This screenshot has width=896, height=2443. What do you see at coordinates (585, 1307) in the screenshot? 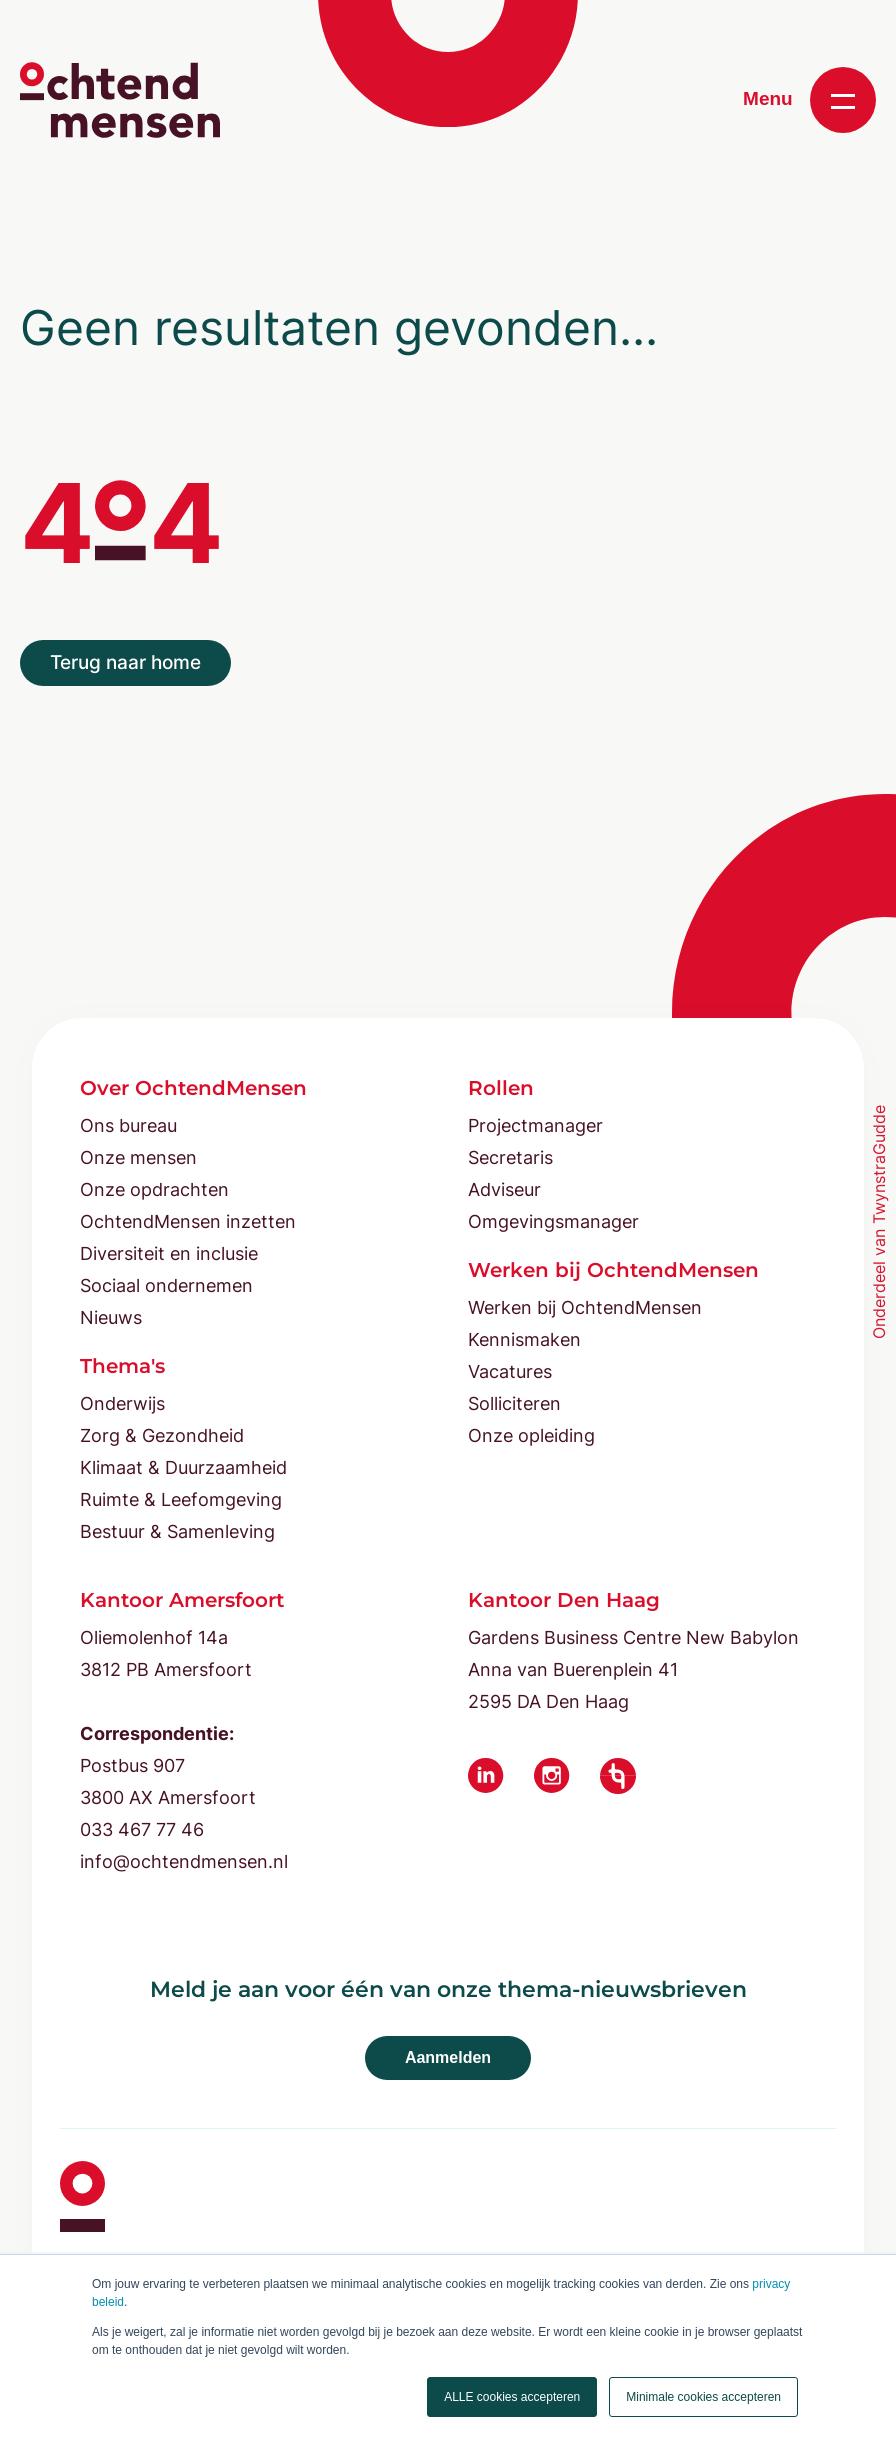
I see `Werken bij OchtendMensen [menuitem]` at bounding box center [585, 1307].